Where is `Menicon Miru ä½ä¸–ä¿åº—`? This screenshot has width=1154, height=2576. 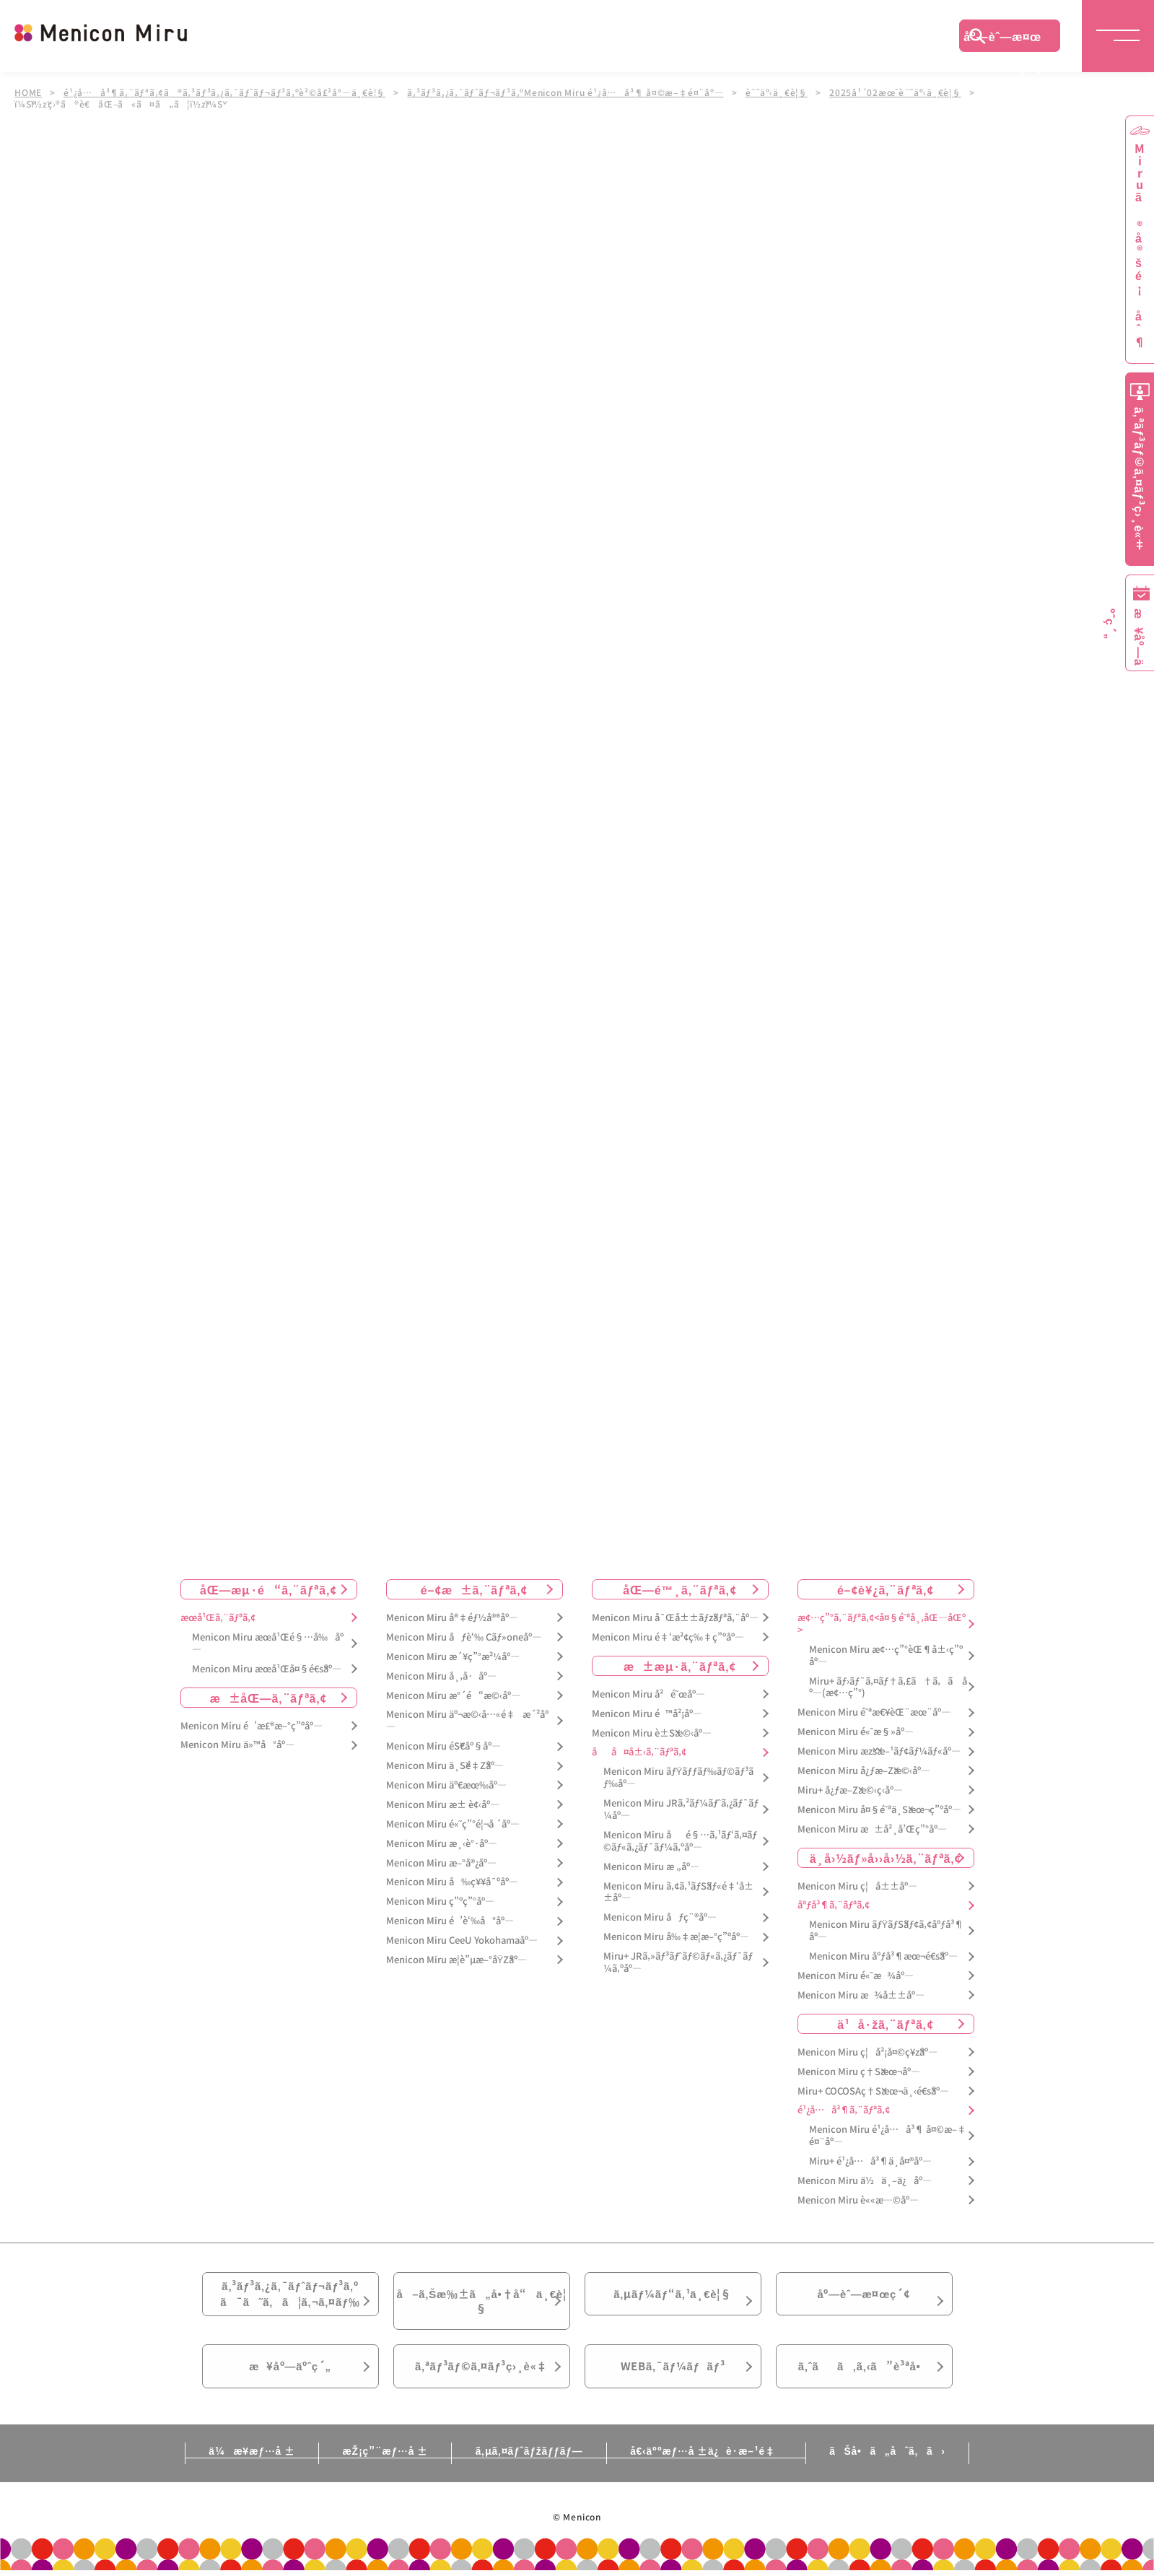
Menicon Miru ä½ä¸–ä¿åº— is located at coordinates (864, 2181).